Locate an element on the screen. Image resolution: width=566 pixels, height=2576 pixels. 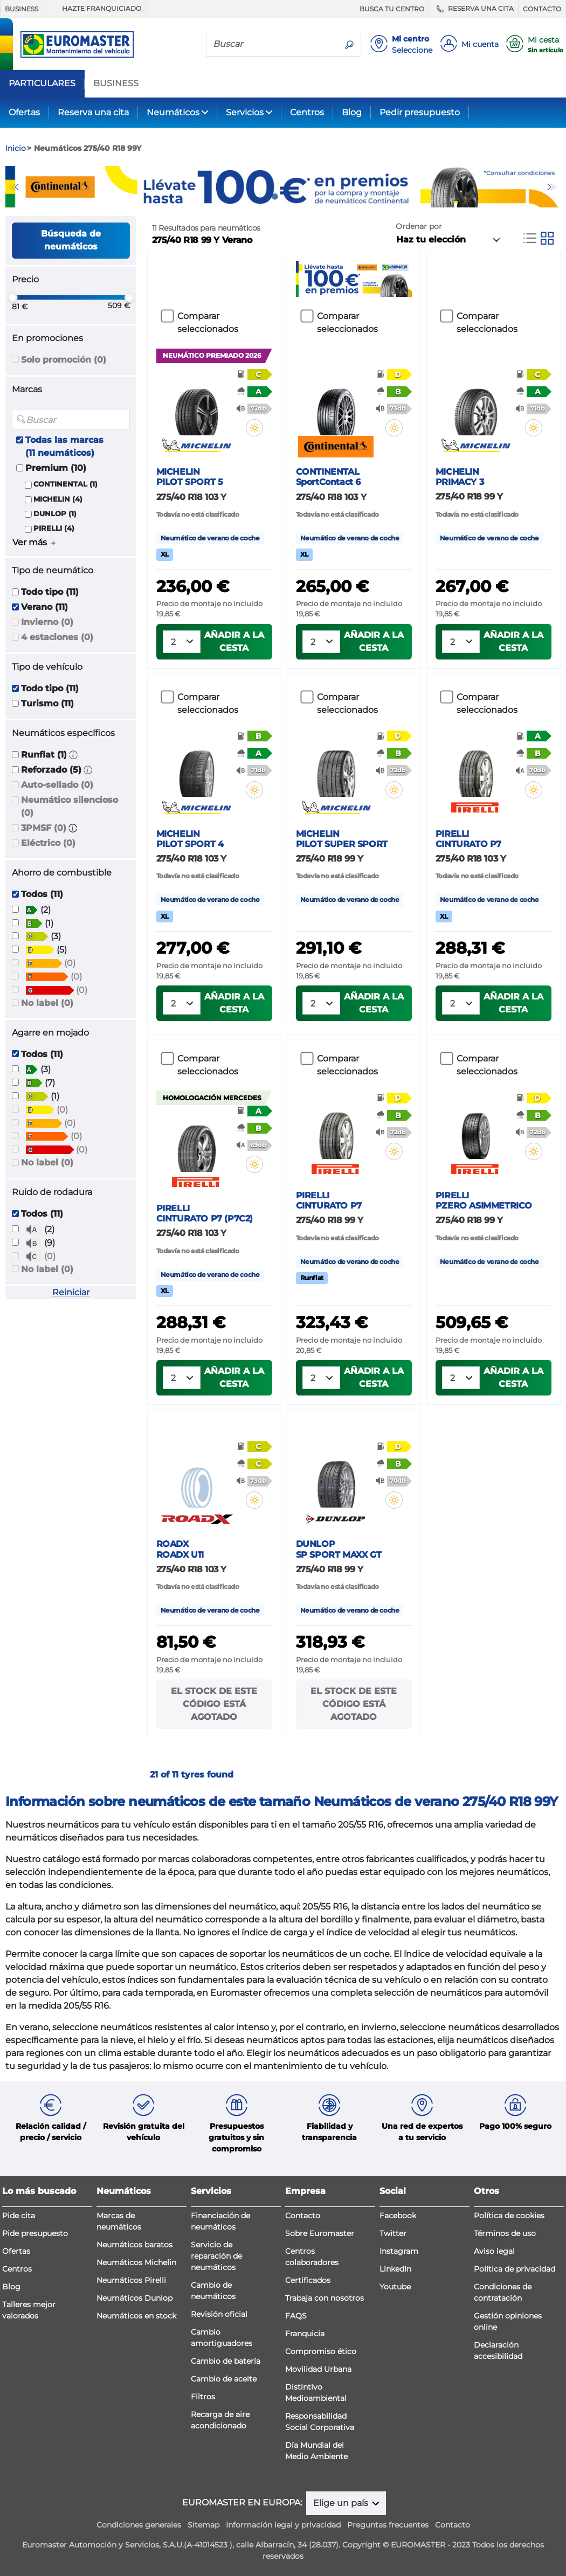
DUNLOP (1) is located at coordinates (55, 514).